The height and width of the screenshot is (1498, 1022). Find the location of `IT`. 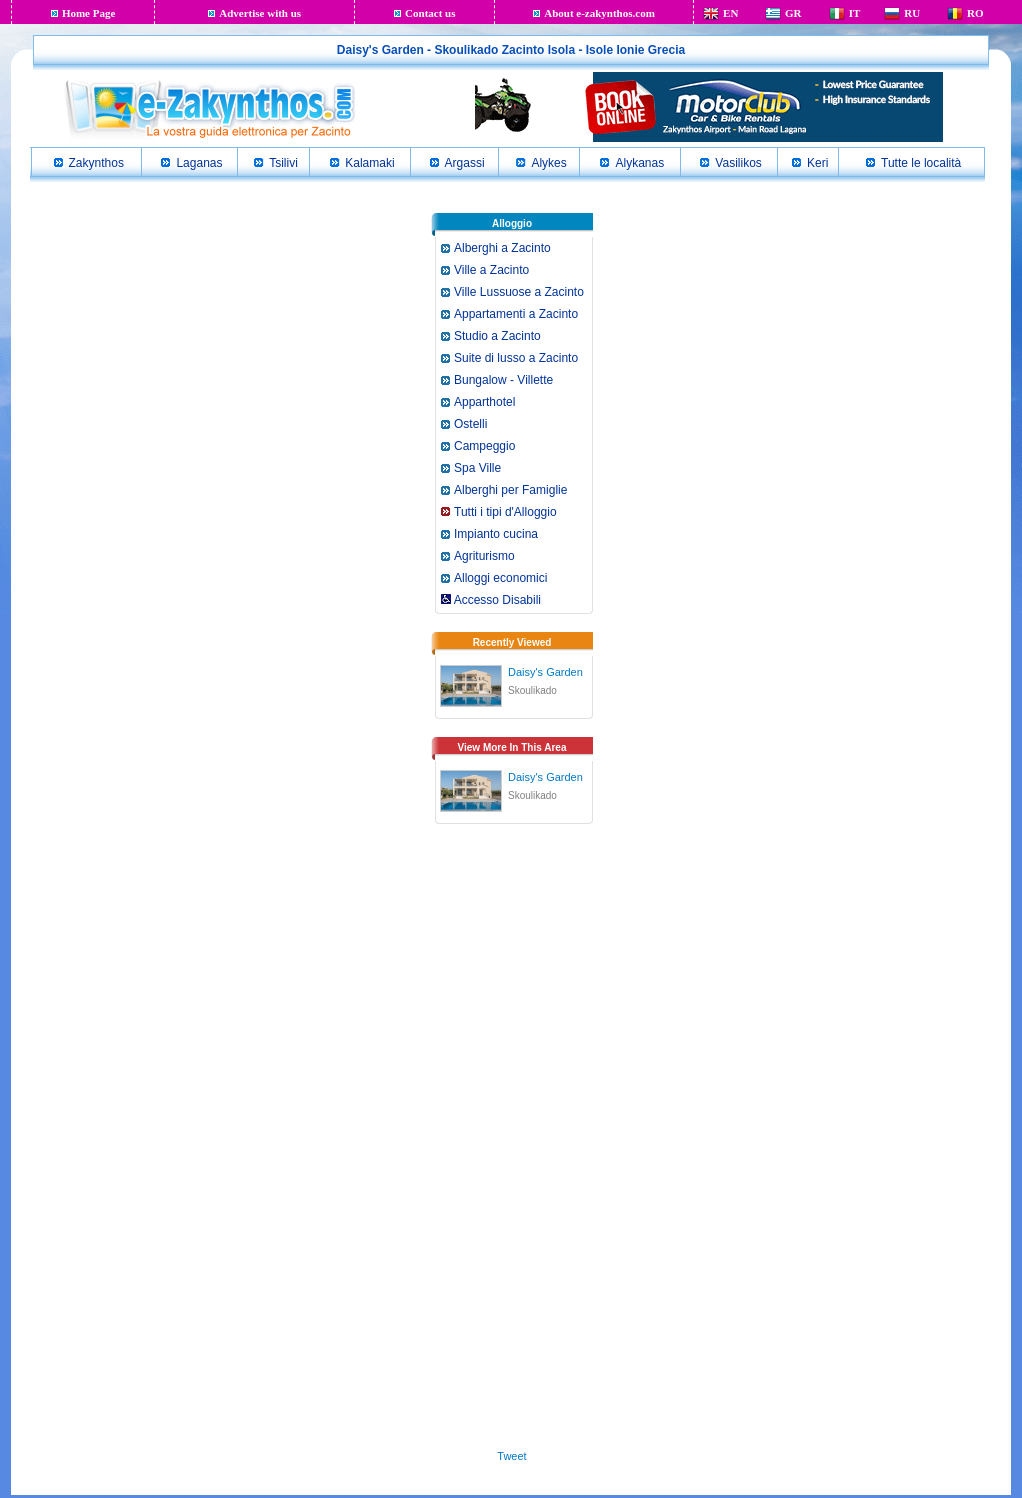

IT is located at coordinates (855, 13).